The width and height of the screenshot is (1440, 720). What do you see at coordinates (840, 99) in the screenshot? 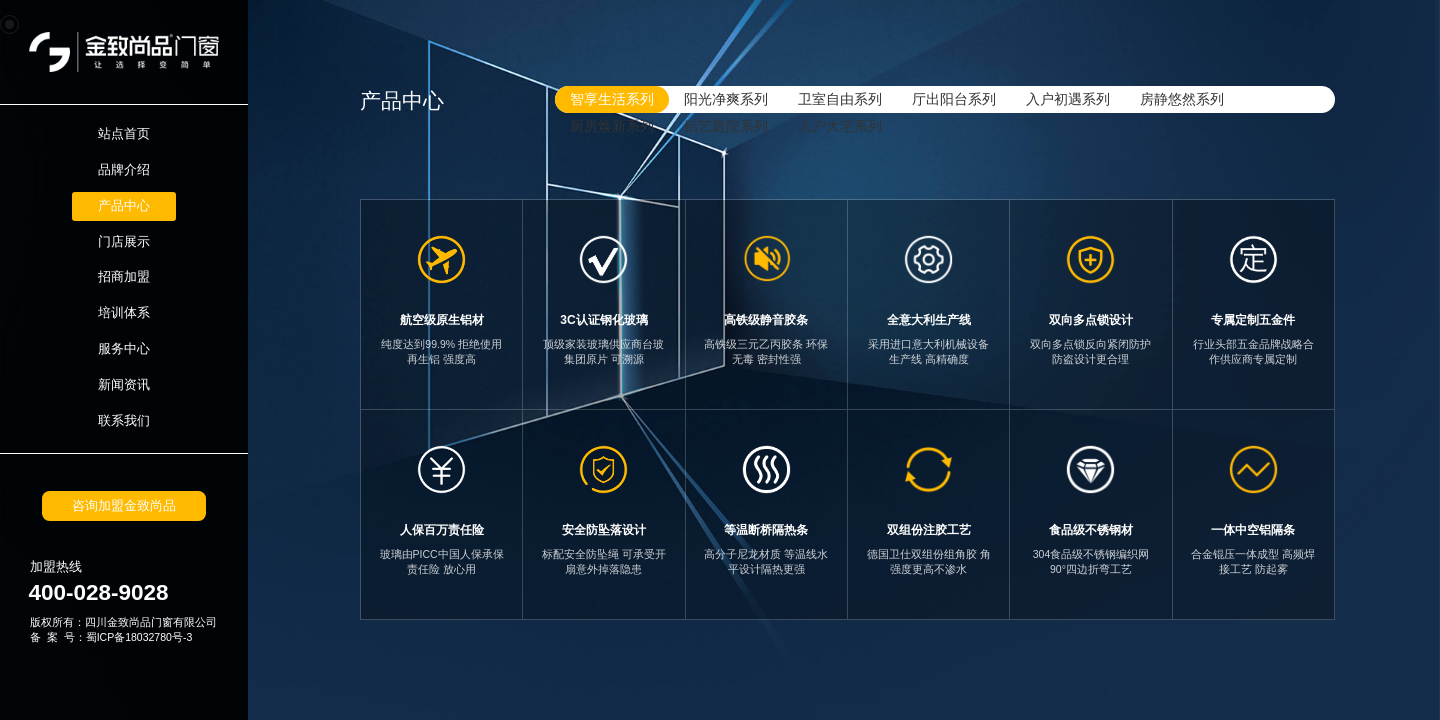
I see `卫室自由系列` at bounding box center [840, 99].